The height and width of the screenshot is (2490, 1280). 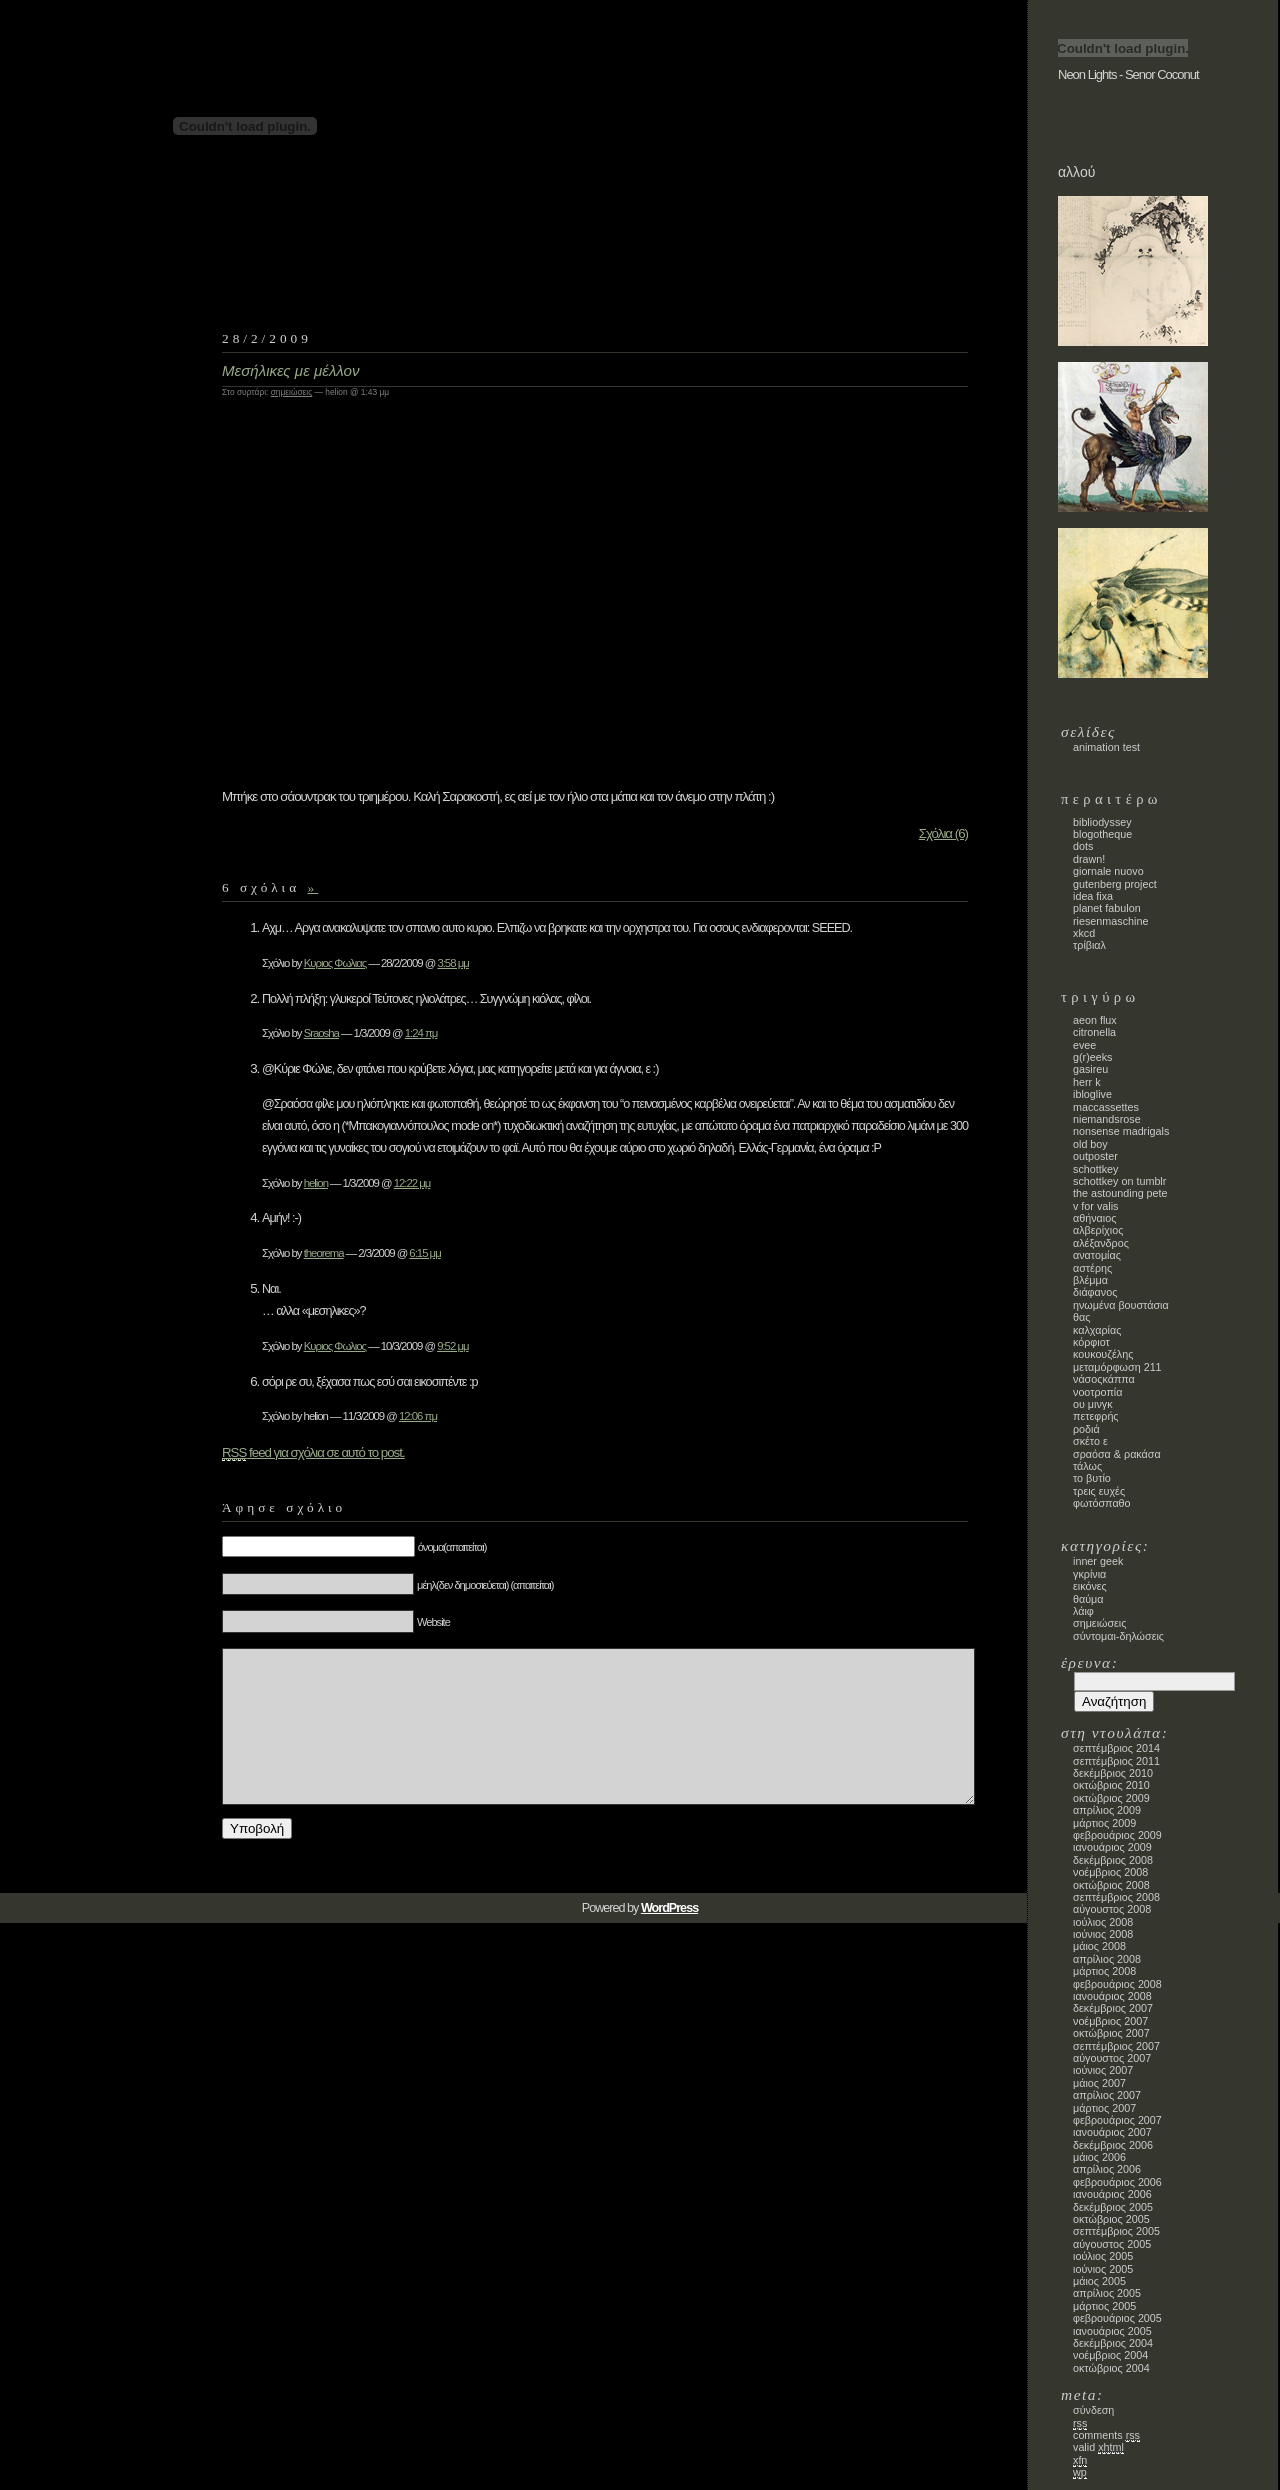 I want to click on Δεκέμβριος 2006, so click(x=1113, y=2145).